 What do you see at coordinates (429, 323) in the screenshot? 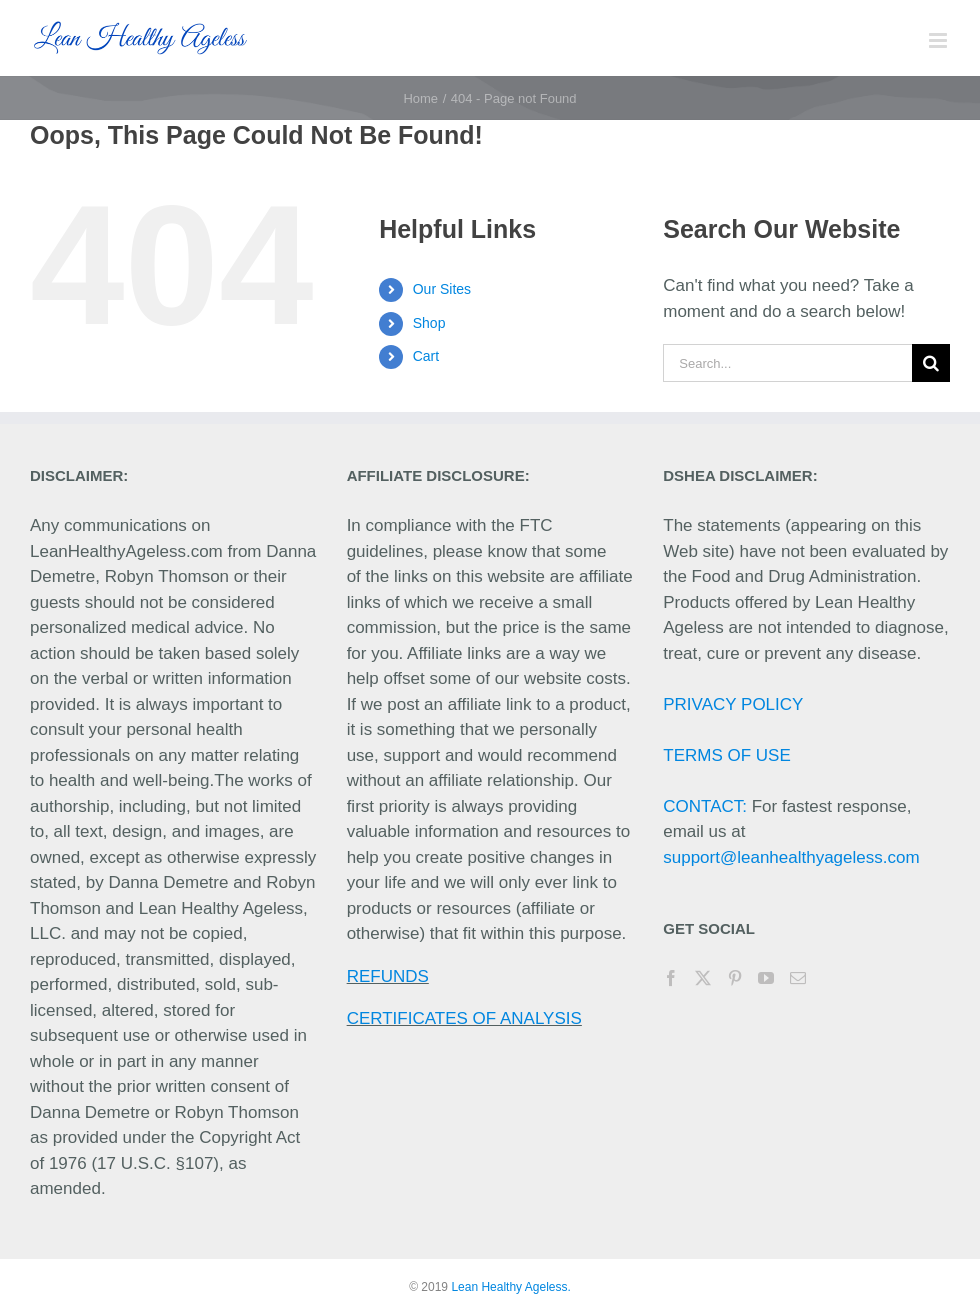
I see `Shop` at bounding box center [429, 323].